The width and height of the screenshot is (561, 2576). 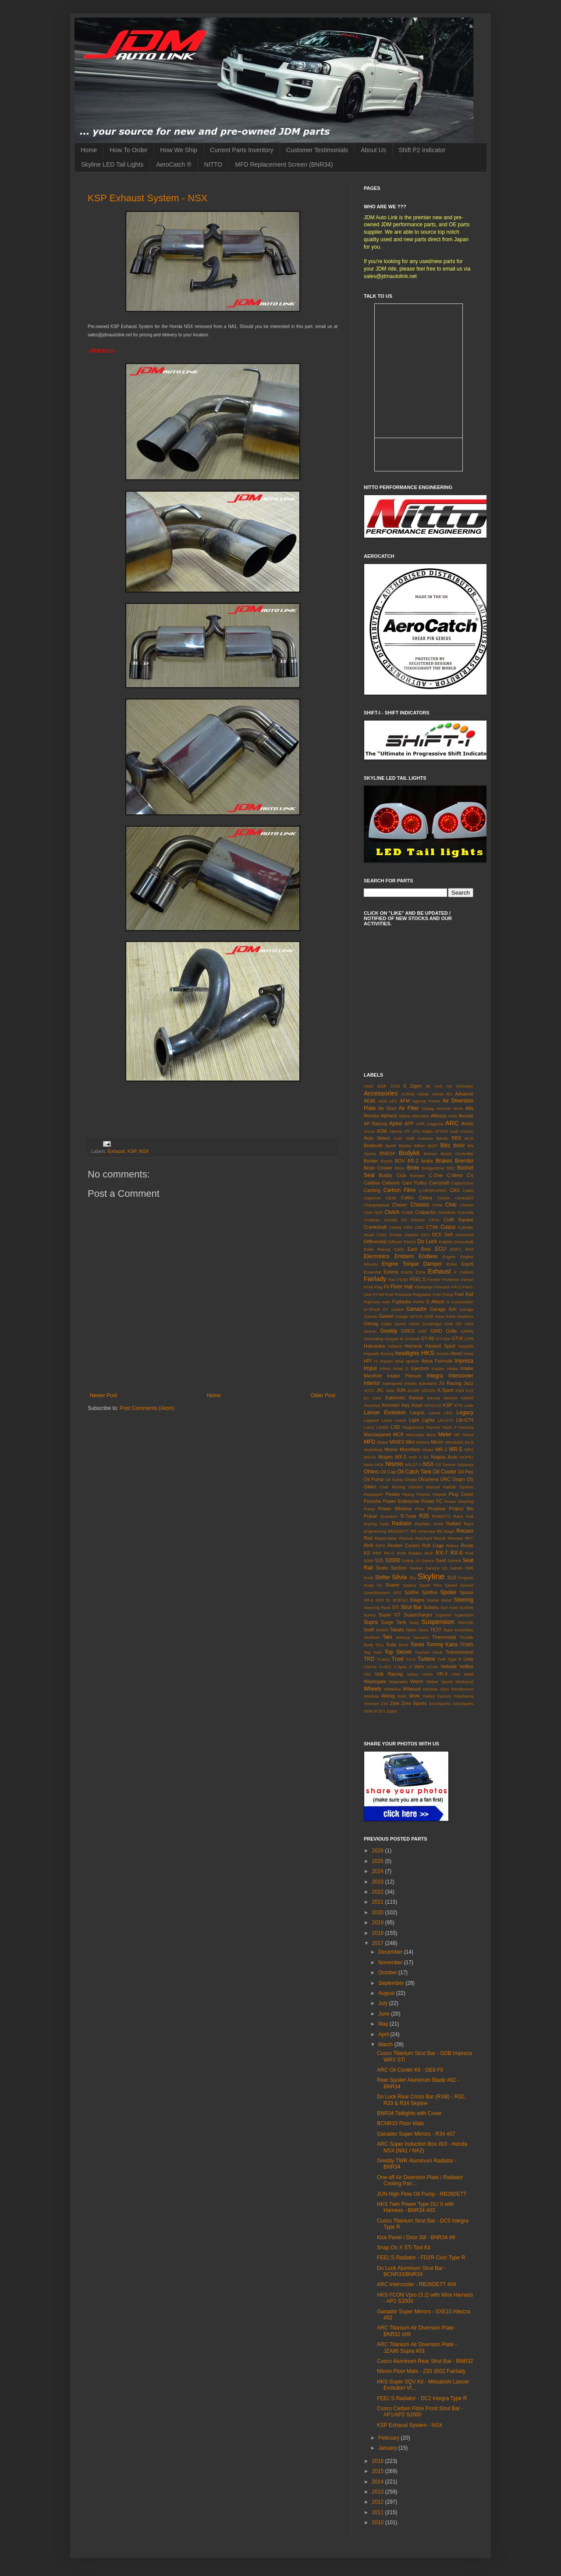 I want to click on S15, so click(x=379, y=1560).